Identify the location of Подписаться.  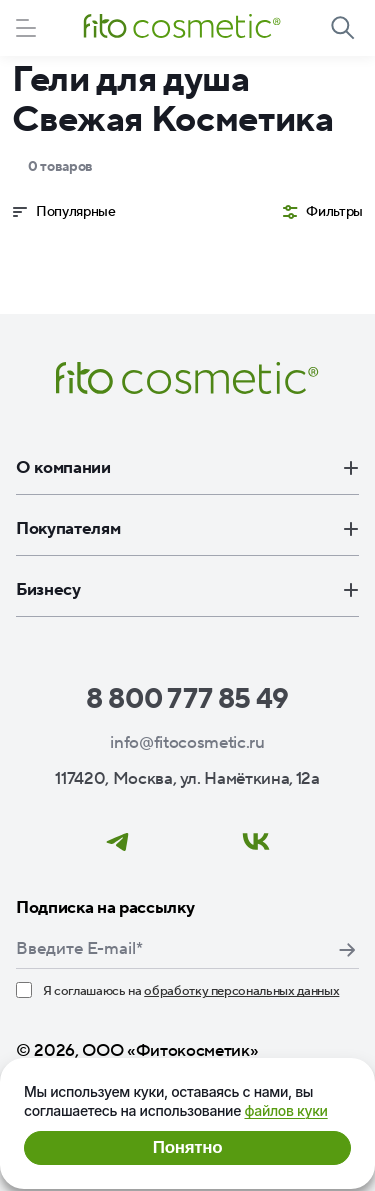
(347, 950).